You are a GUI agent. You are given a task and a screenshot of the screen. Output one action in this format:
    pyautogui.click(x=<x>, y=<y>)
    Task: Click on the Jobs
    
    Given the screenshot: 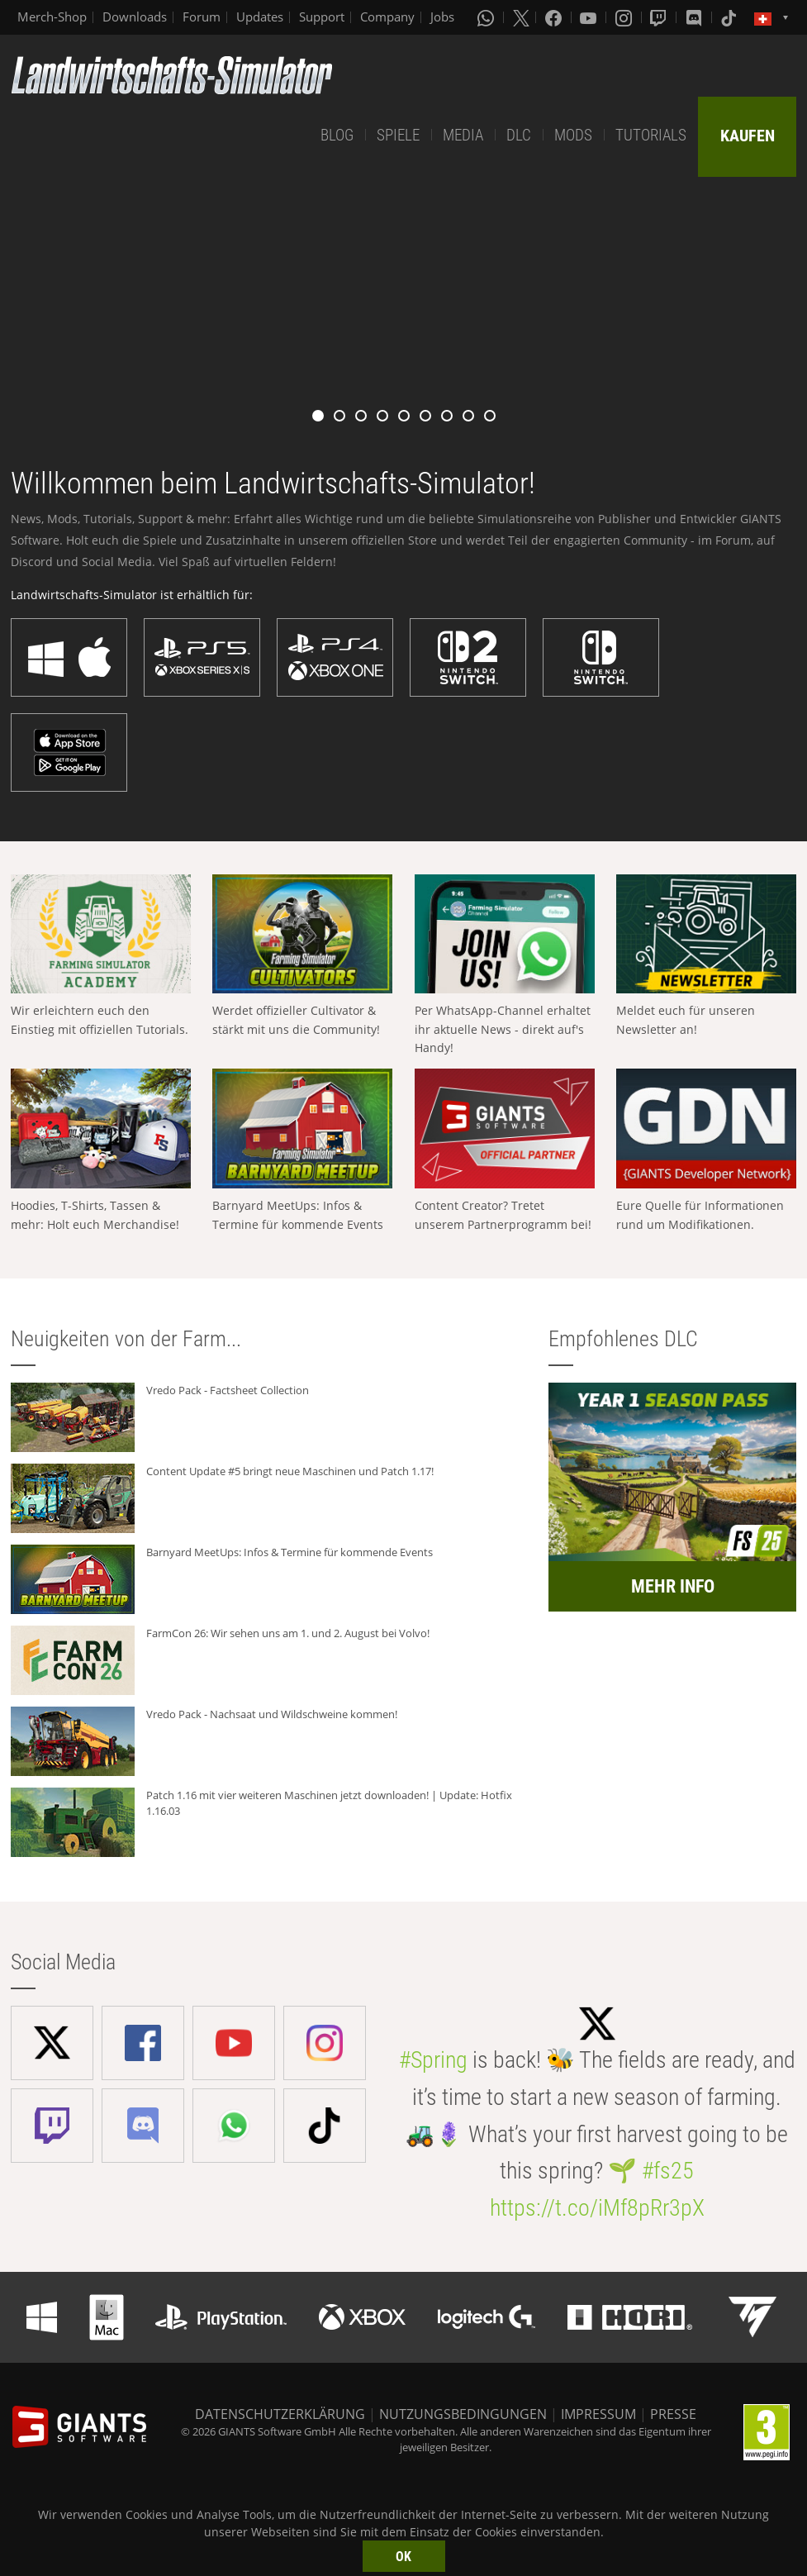 What is the action you would take?
    pyautogui.click(x=442, y=16)
    